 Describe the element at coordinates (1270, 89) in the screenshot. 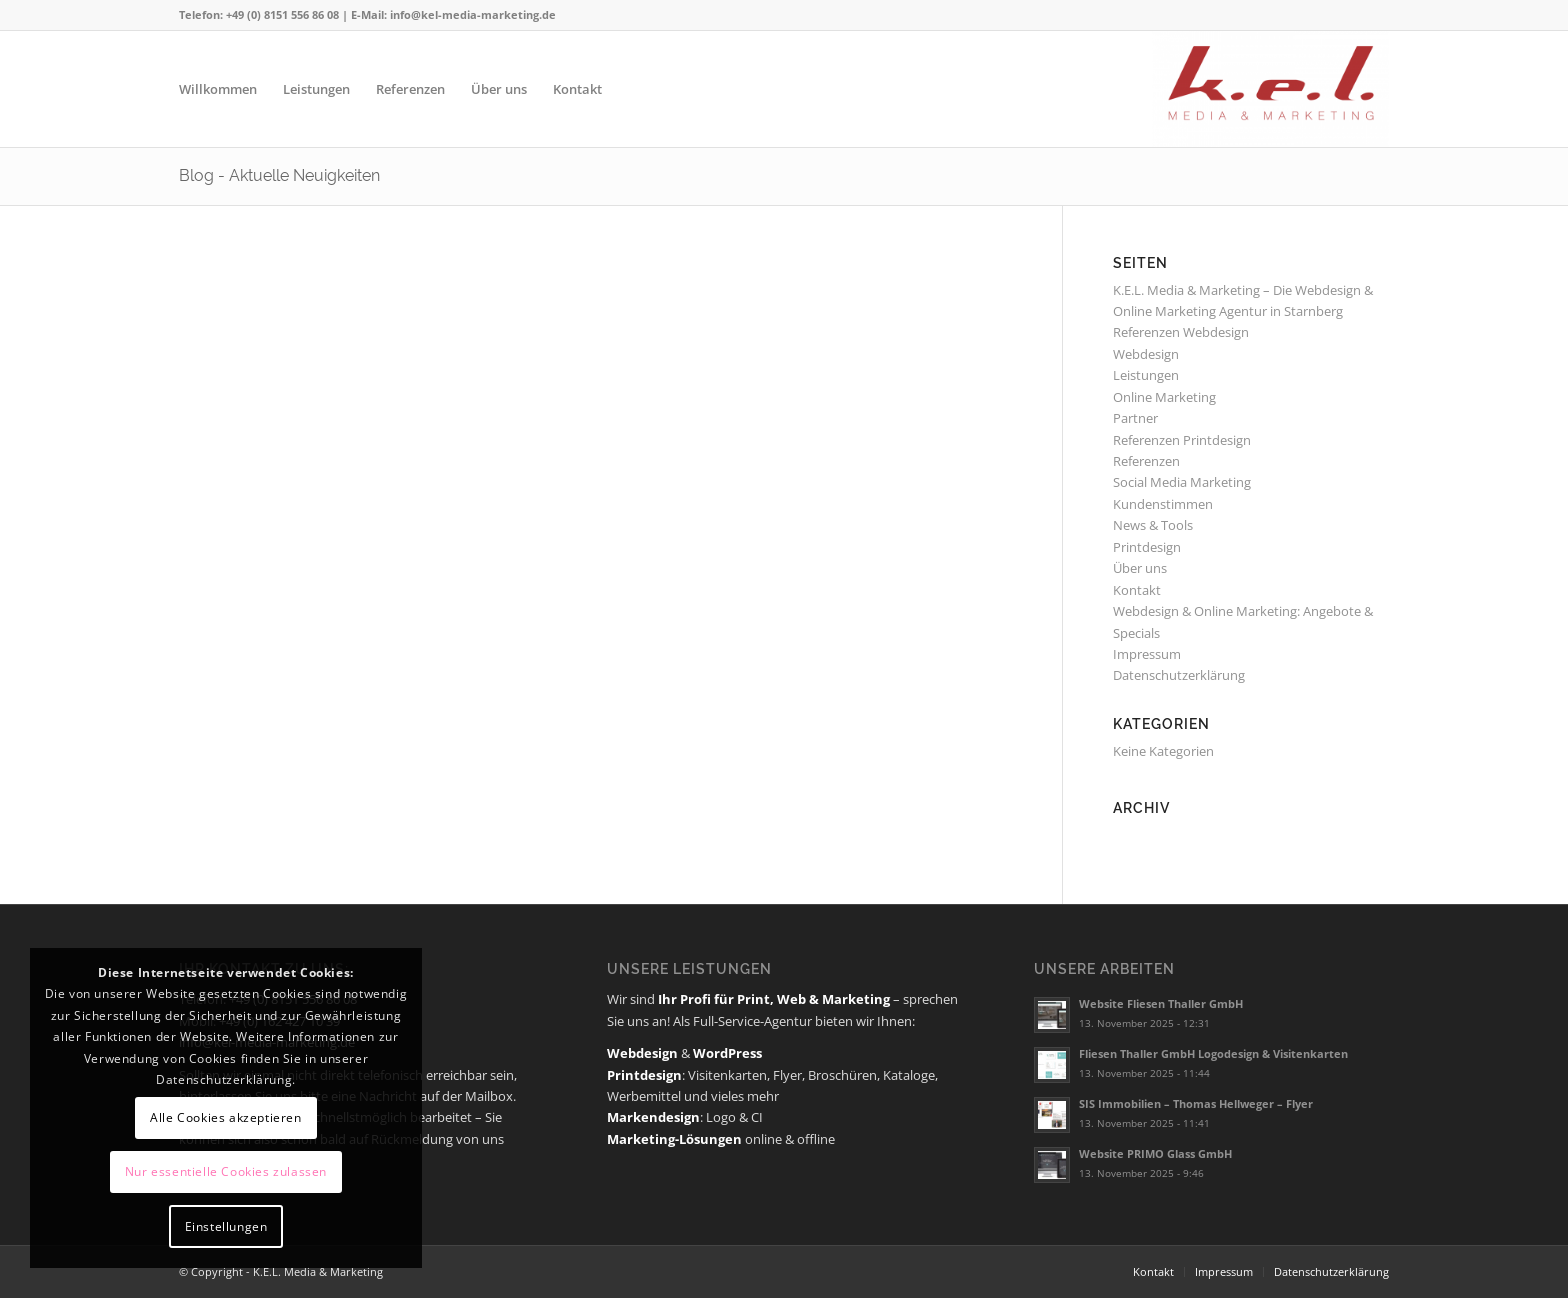

I see `[K.E.L. Media & Marketing]` at that location.